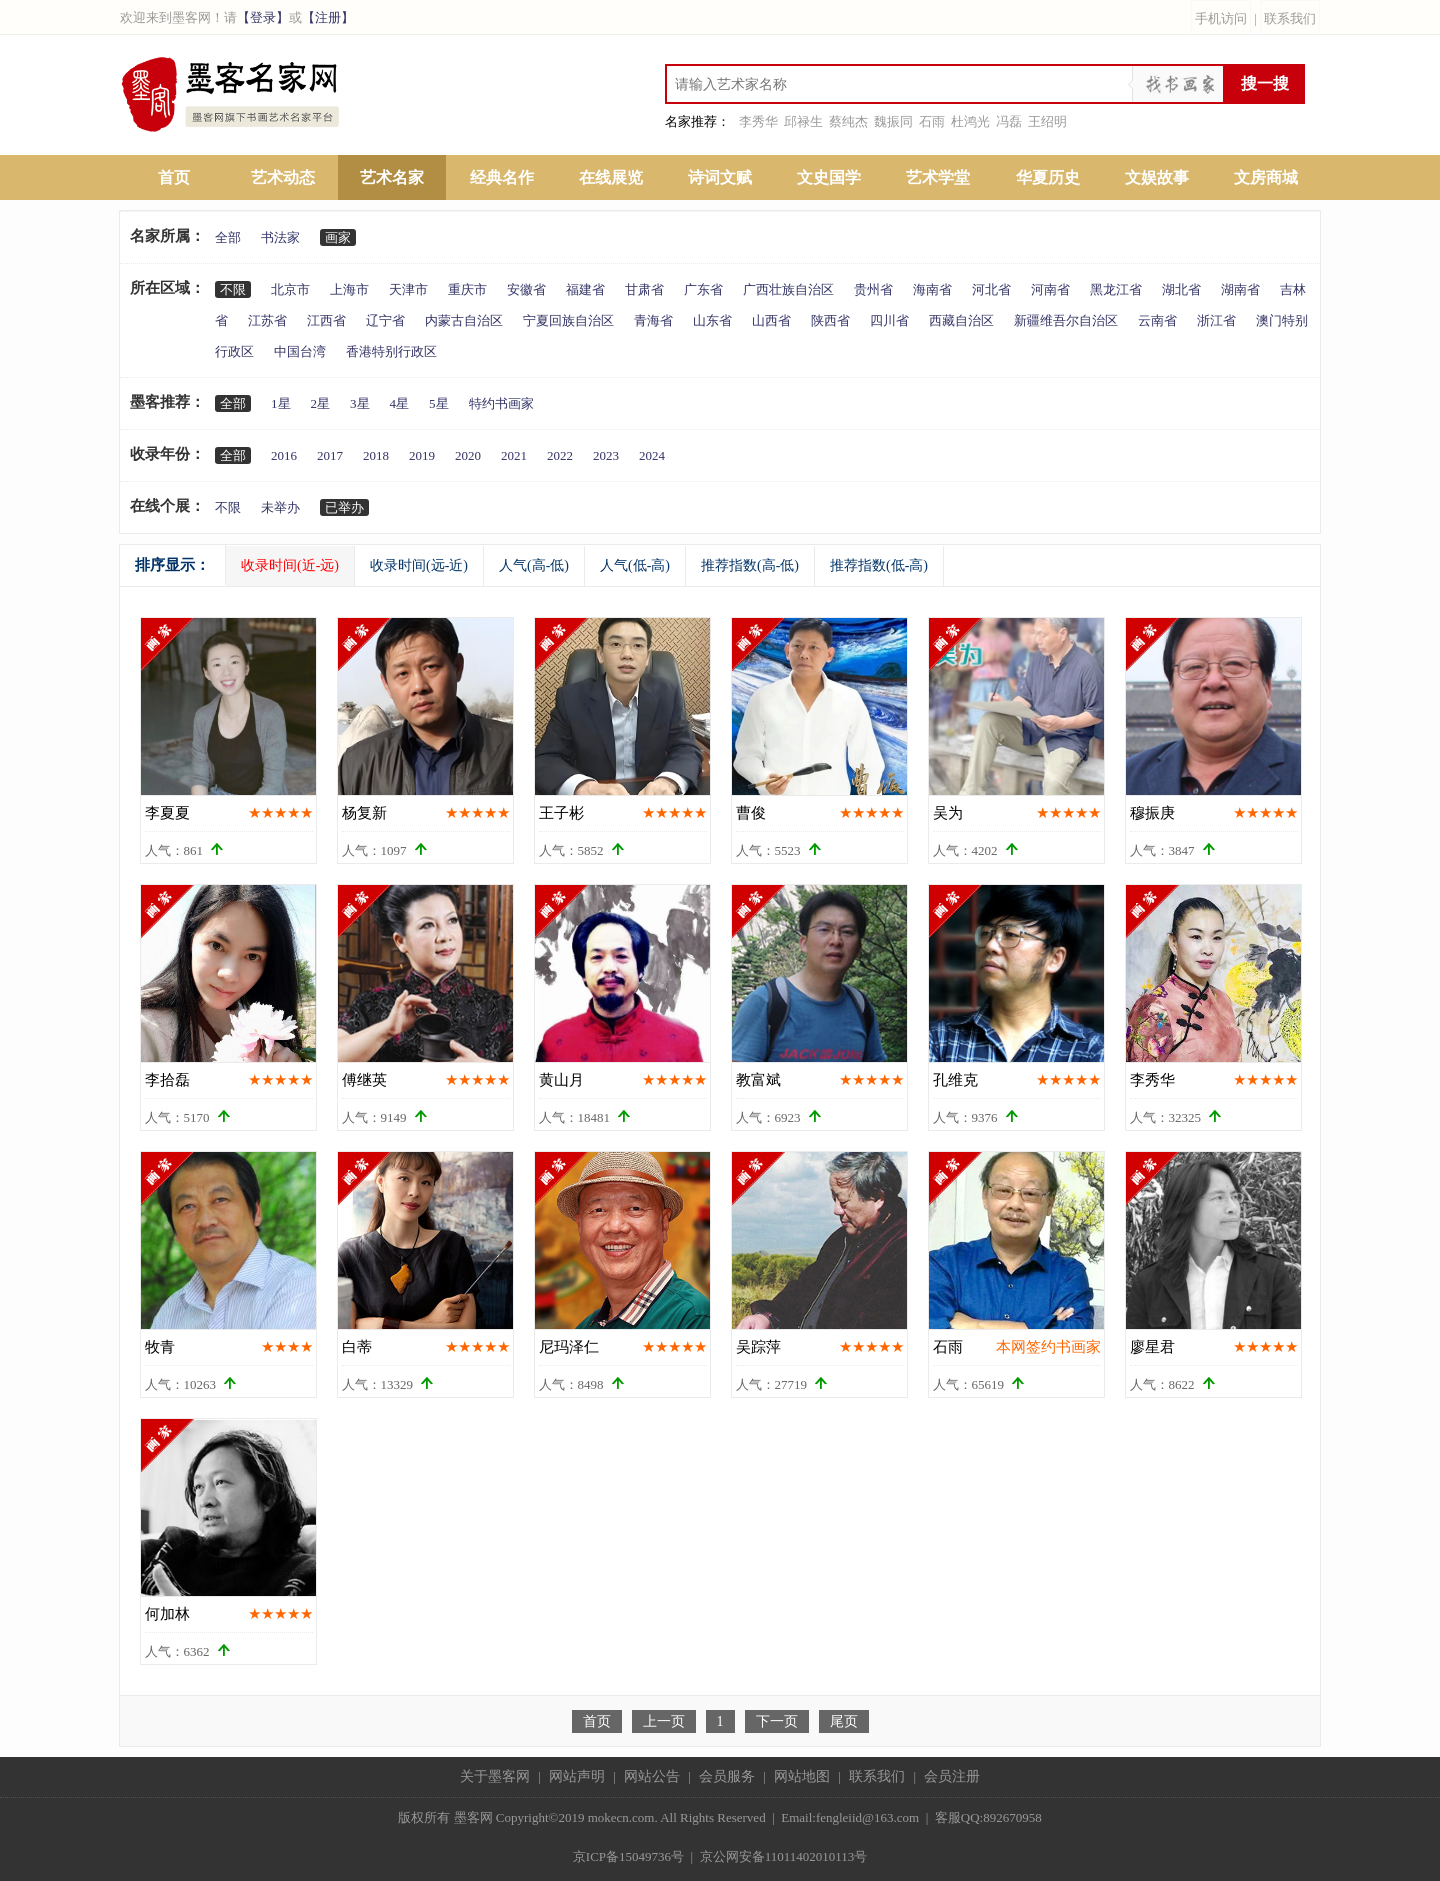  Describe the element at coordinates (344, 507) in the screenshot. I see `已举办` at that location.